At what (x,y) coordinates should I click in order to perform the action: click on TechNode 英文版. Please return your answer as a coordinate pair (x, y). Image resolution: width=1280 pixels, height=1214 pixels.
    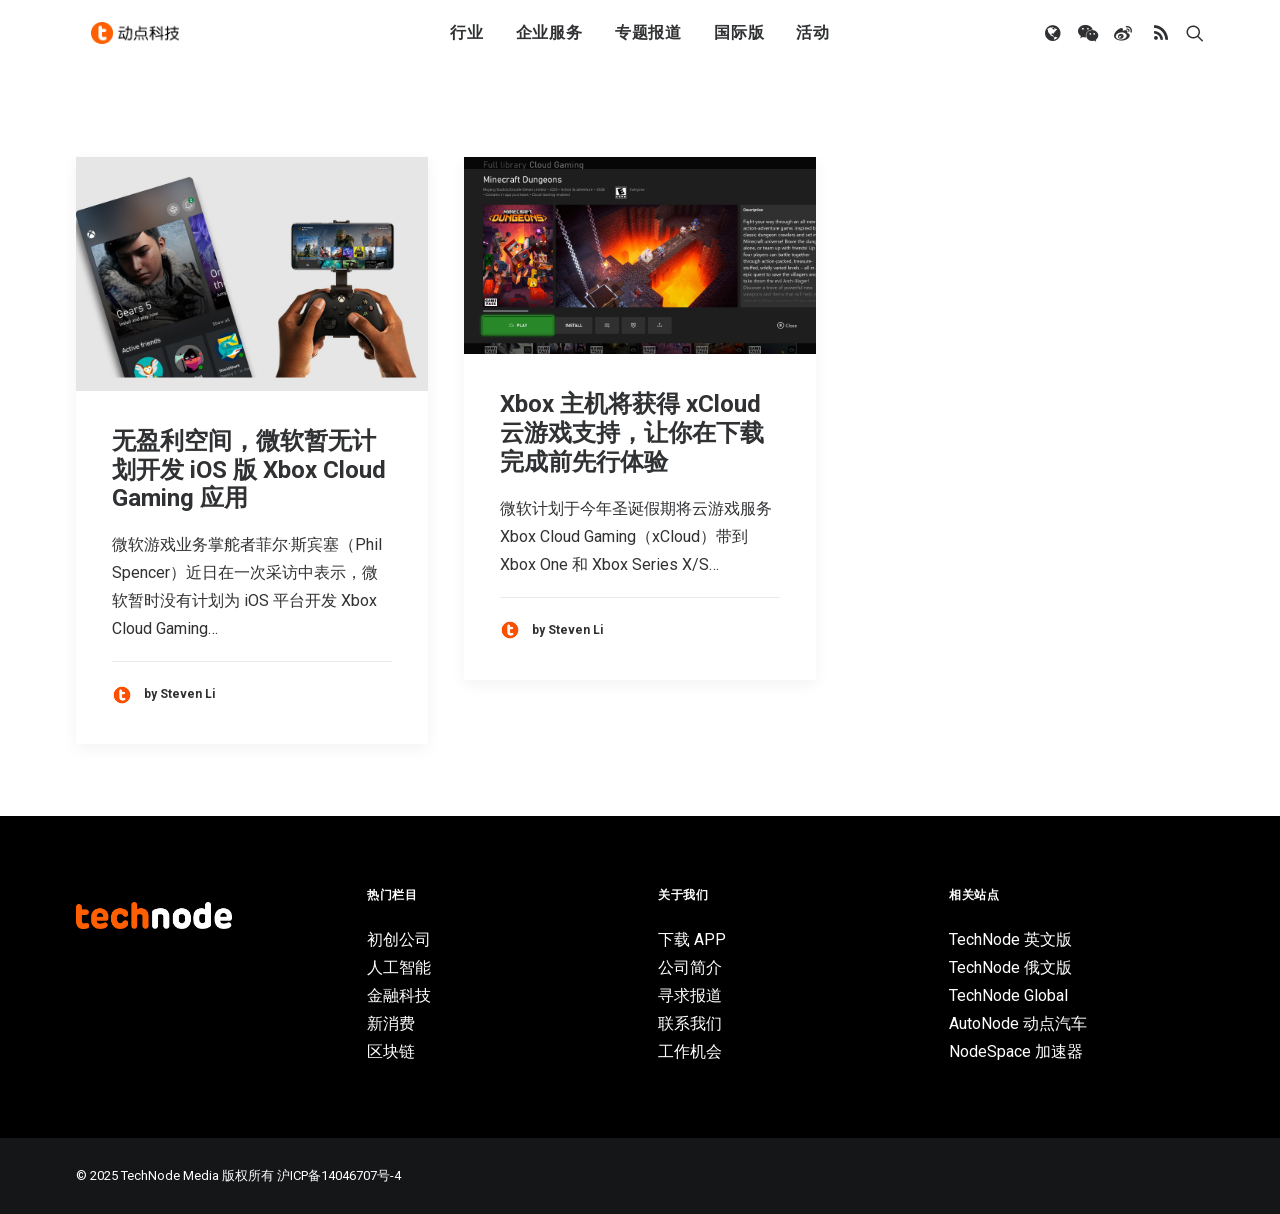
    Looking at the image, I should click on (1010, 939).